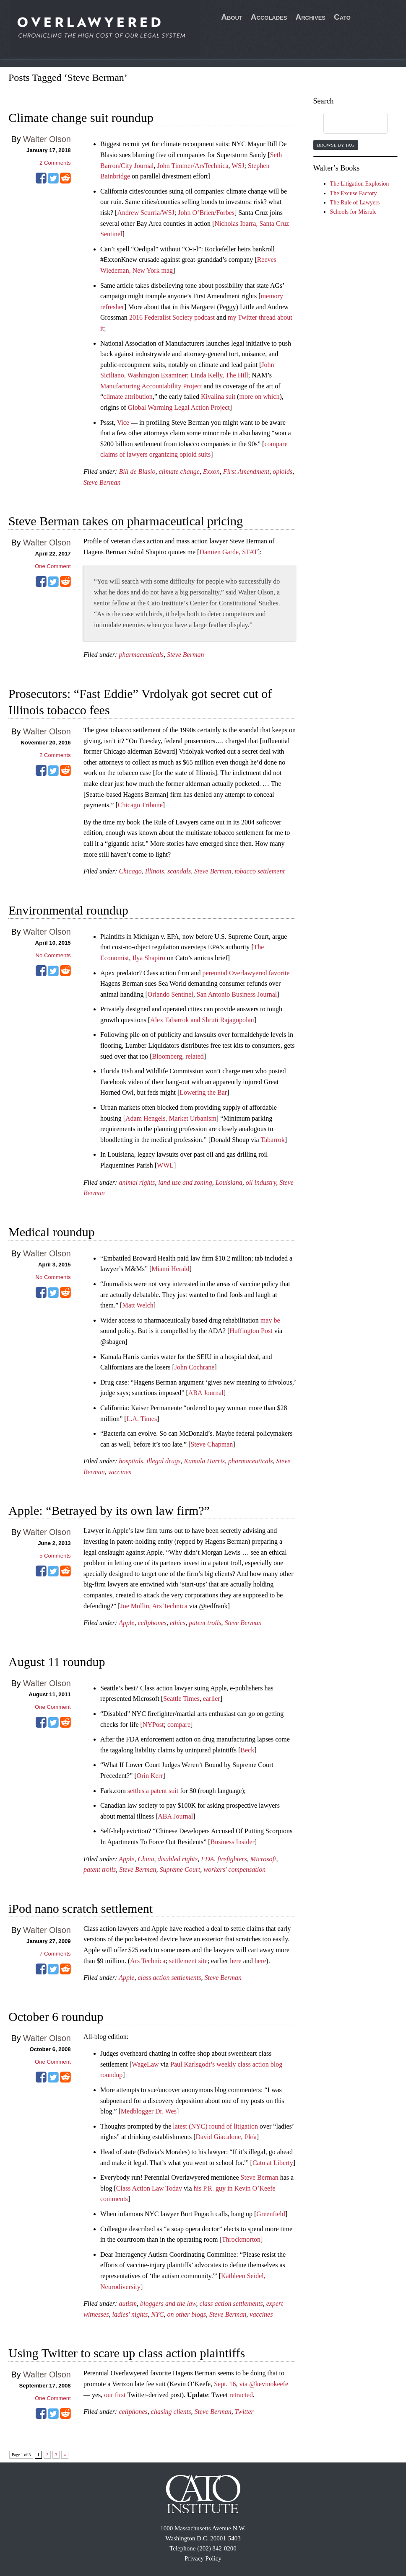 Image resolution: width=406 pixels, height=2576 pixels. What do you see at coordinates (207, 1859) in the screenshot?
I see `FDA` at bounding box center [207, 1859].